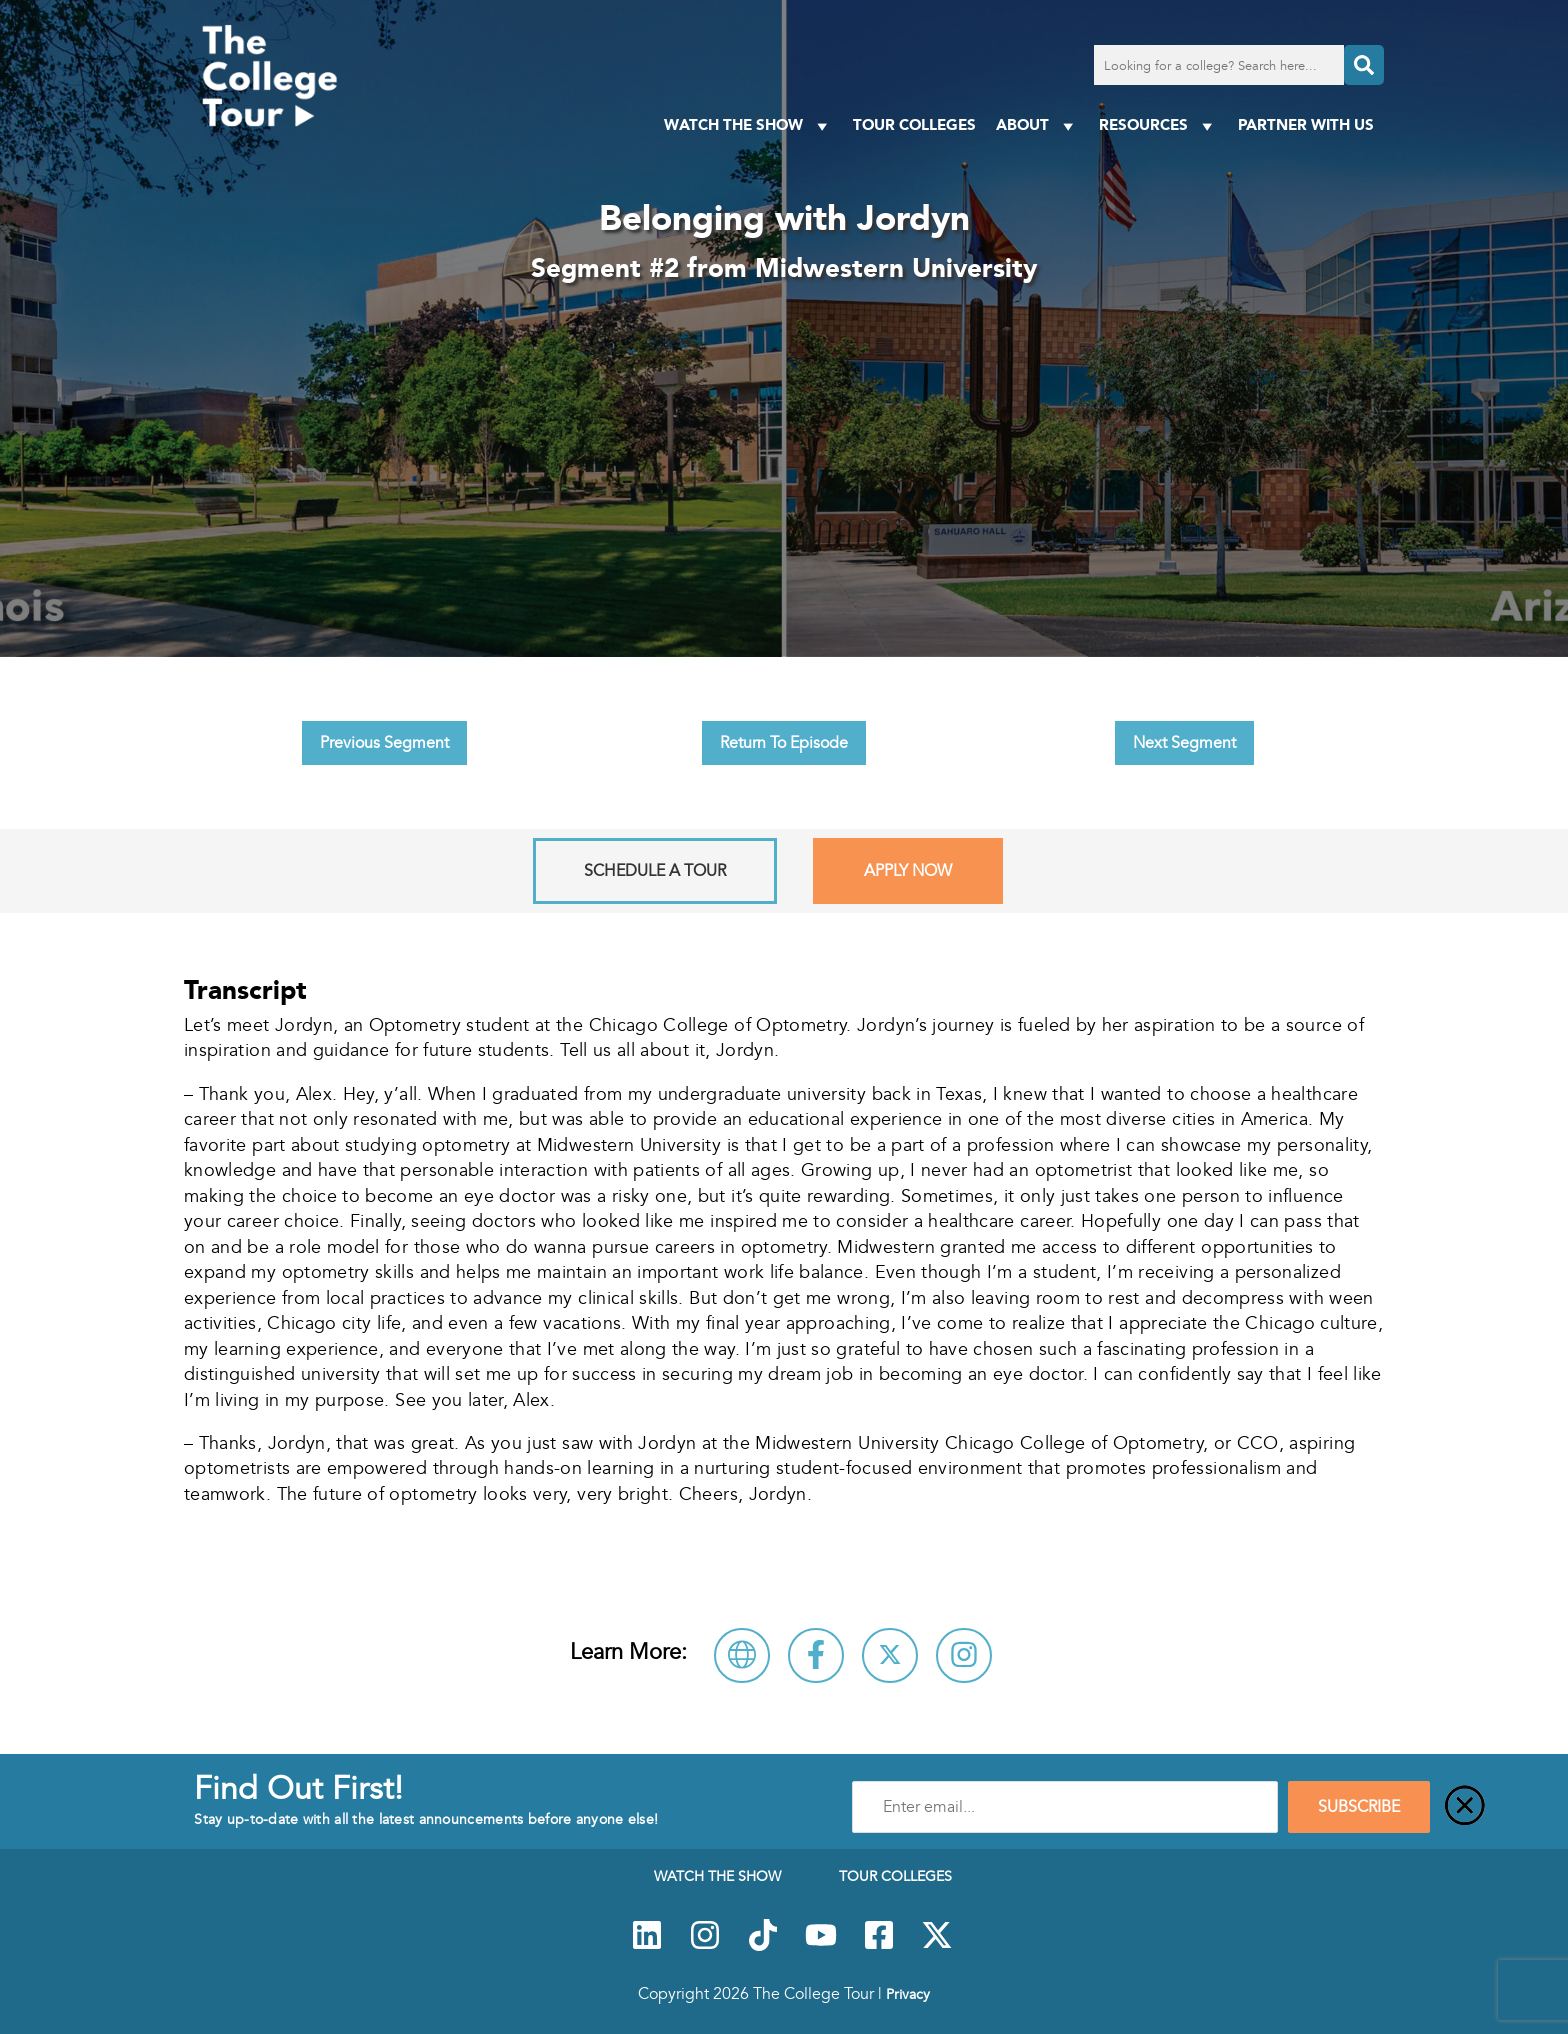 The height and width of the screenshot is (2034, 1568). Describe the element at coordinates (890, 1655) in the screenshot. I see `[Follow Midwestern University on X]` at that location.